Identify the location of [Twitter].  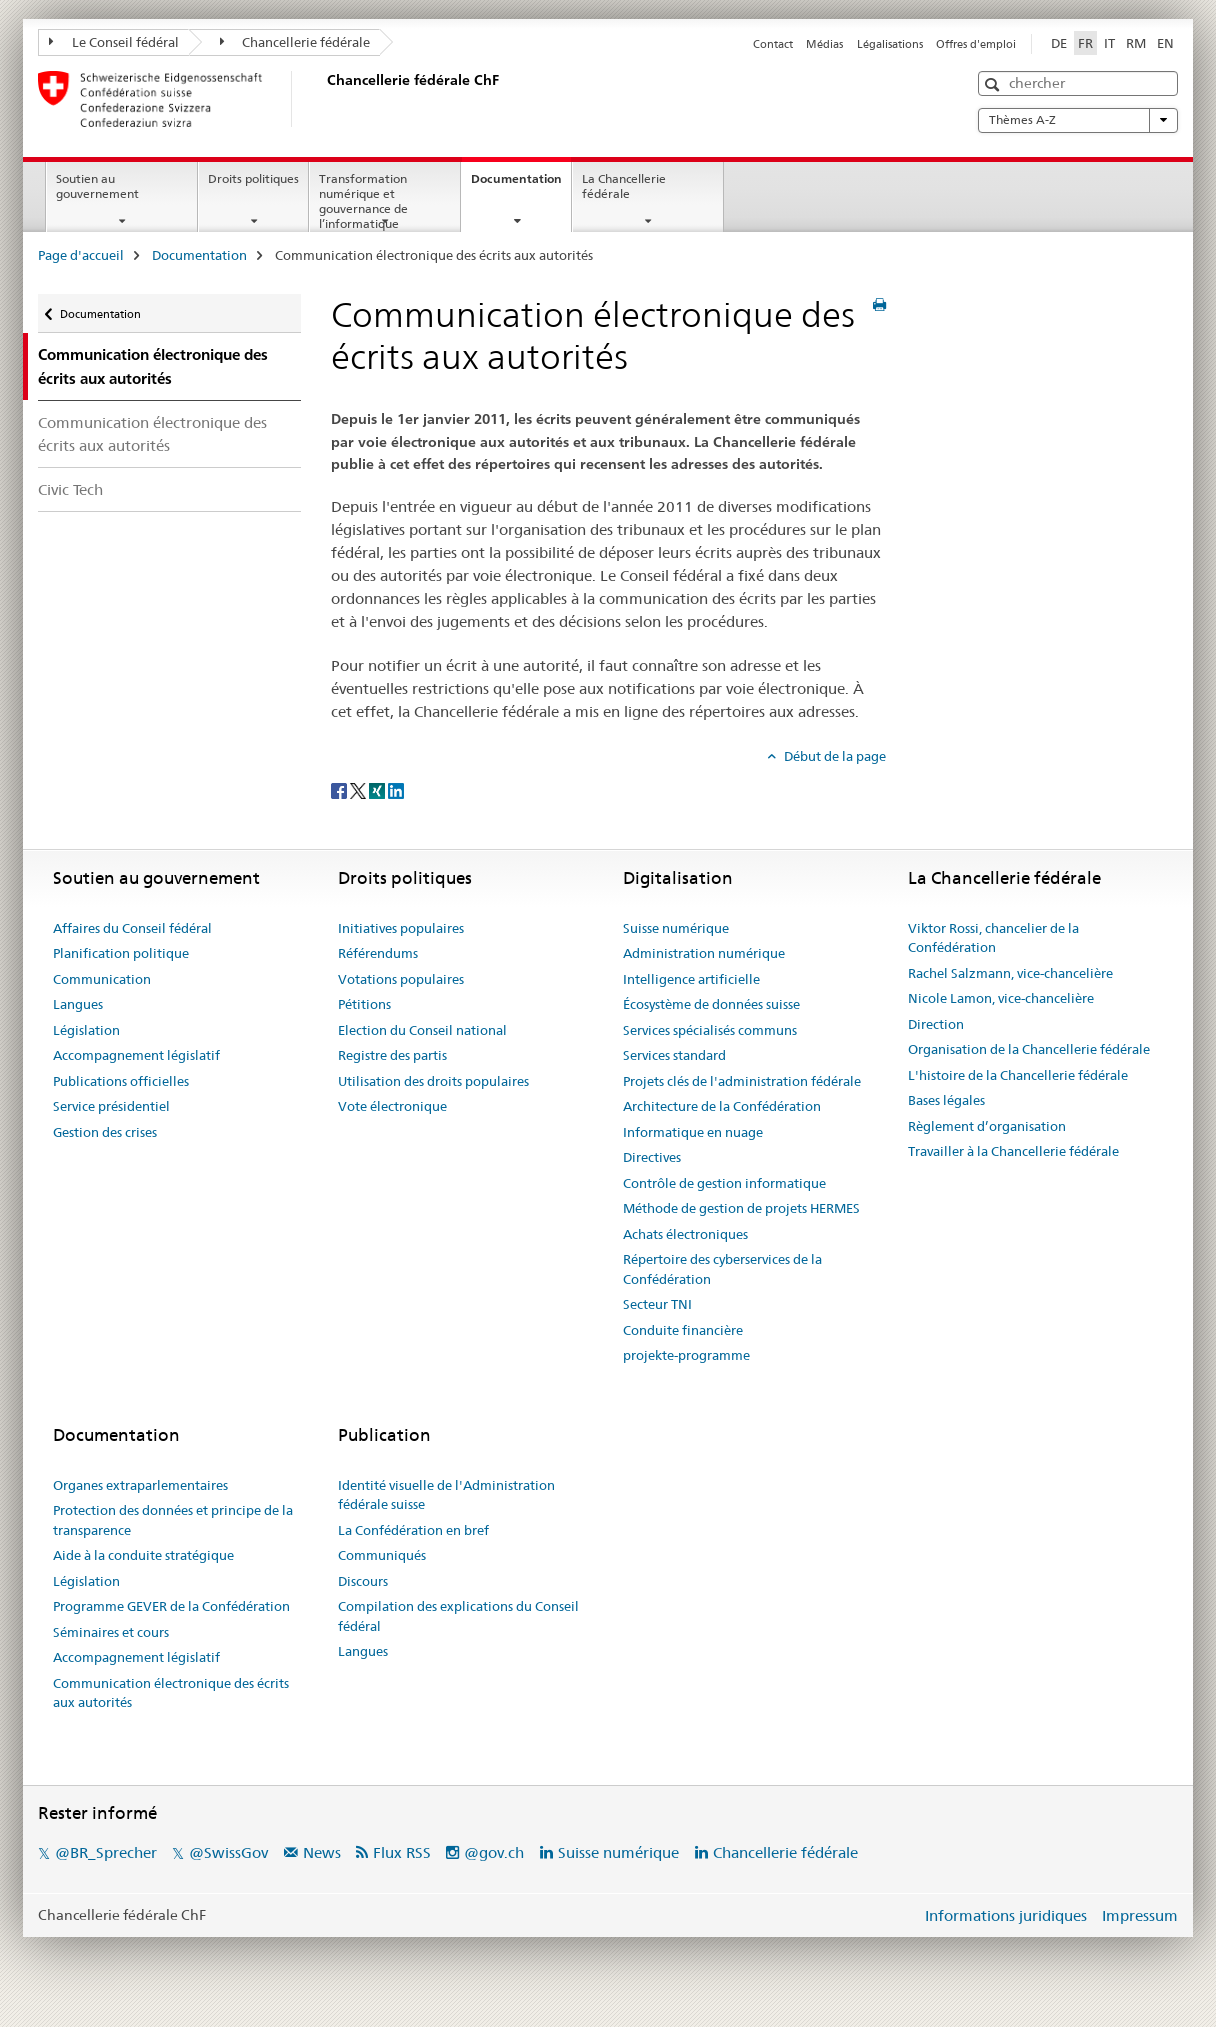
(359, 789).